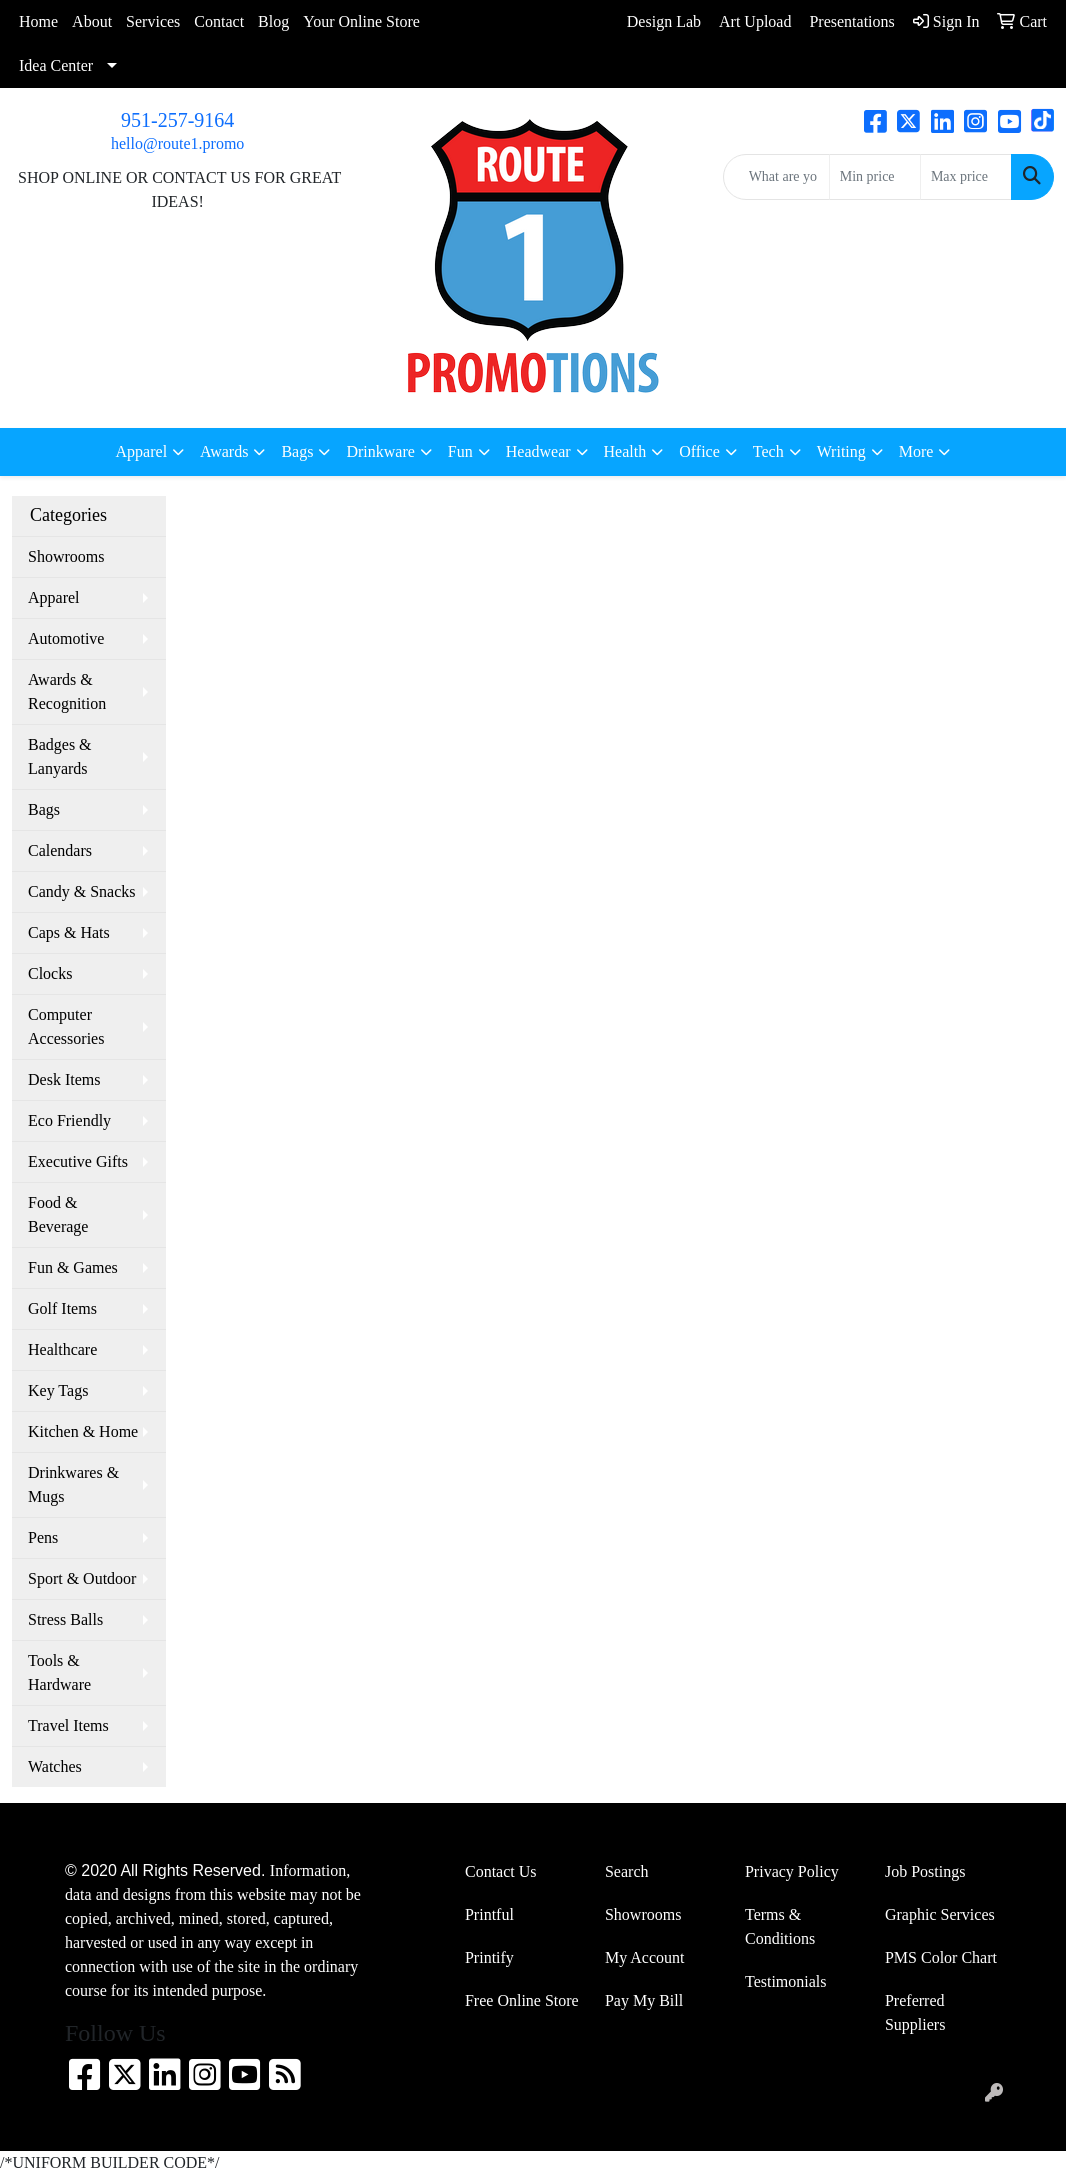 This screenshot has height=2175, width=1066. Describe the element at coordinates (44, 809) in the screenshot. I see `Bags` at that location.